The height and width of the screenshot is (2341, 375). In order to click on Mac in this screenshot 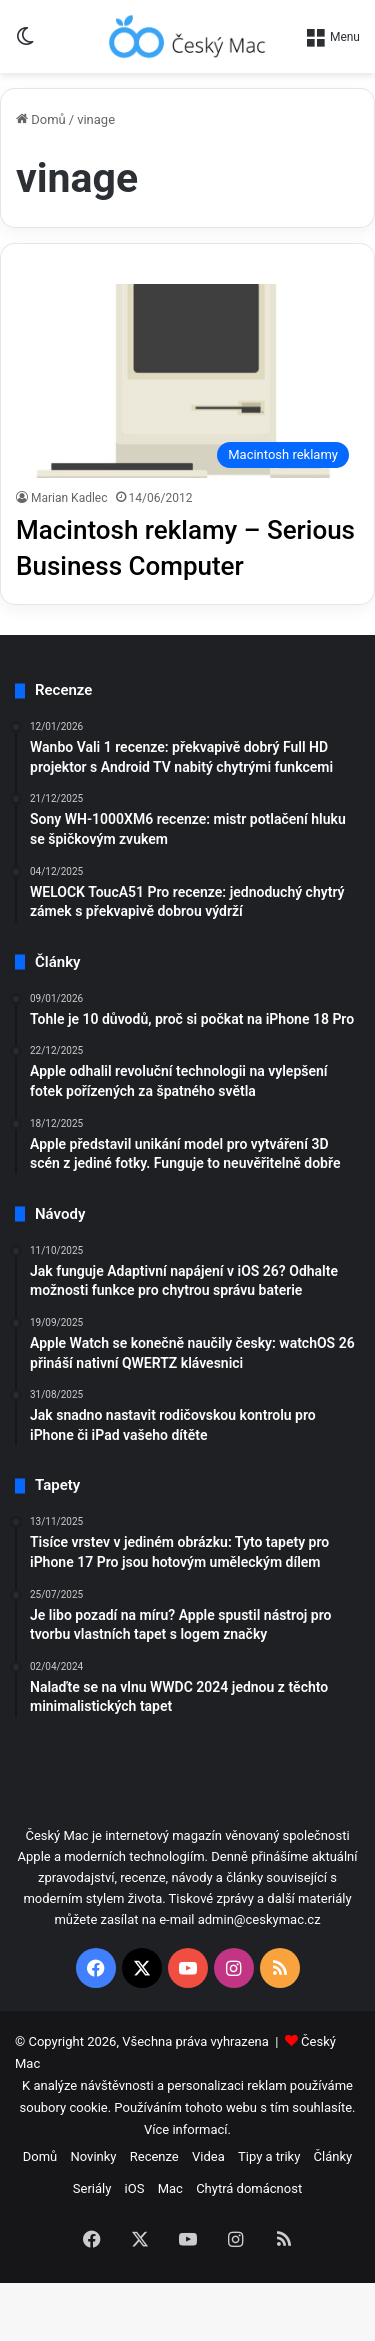, I will do `click(170, 2188)`.